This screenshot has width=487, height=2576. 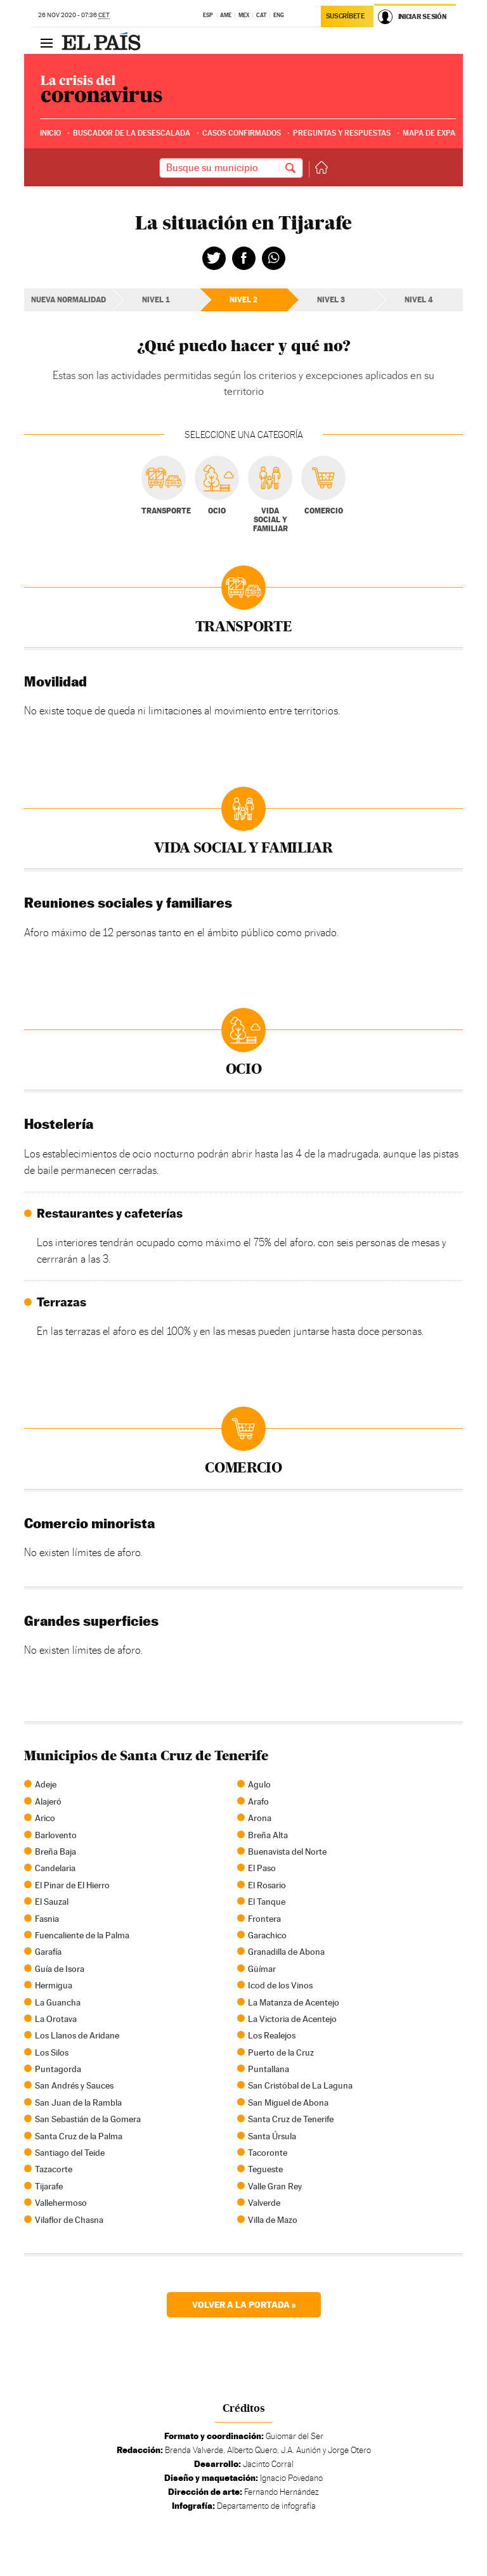 I want to click on Valle Gran Rey, so click(x=275, y=2186).